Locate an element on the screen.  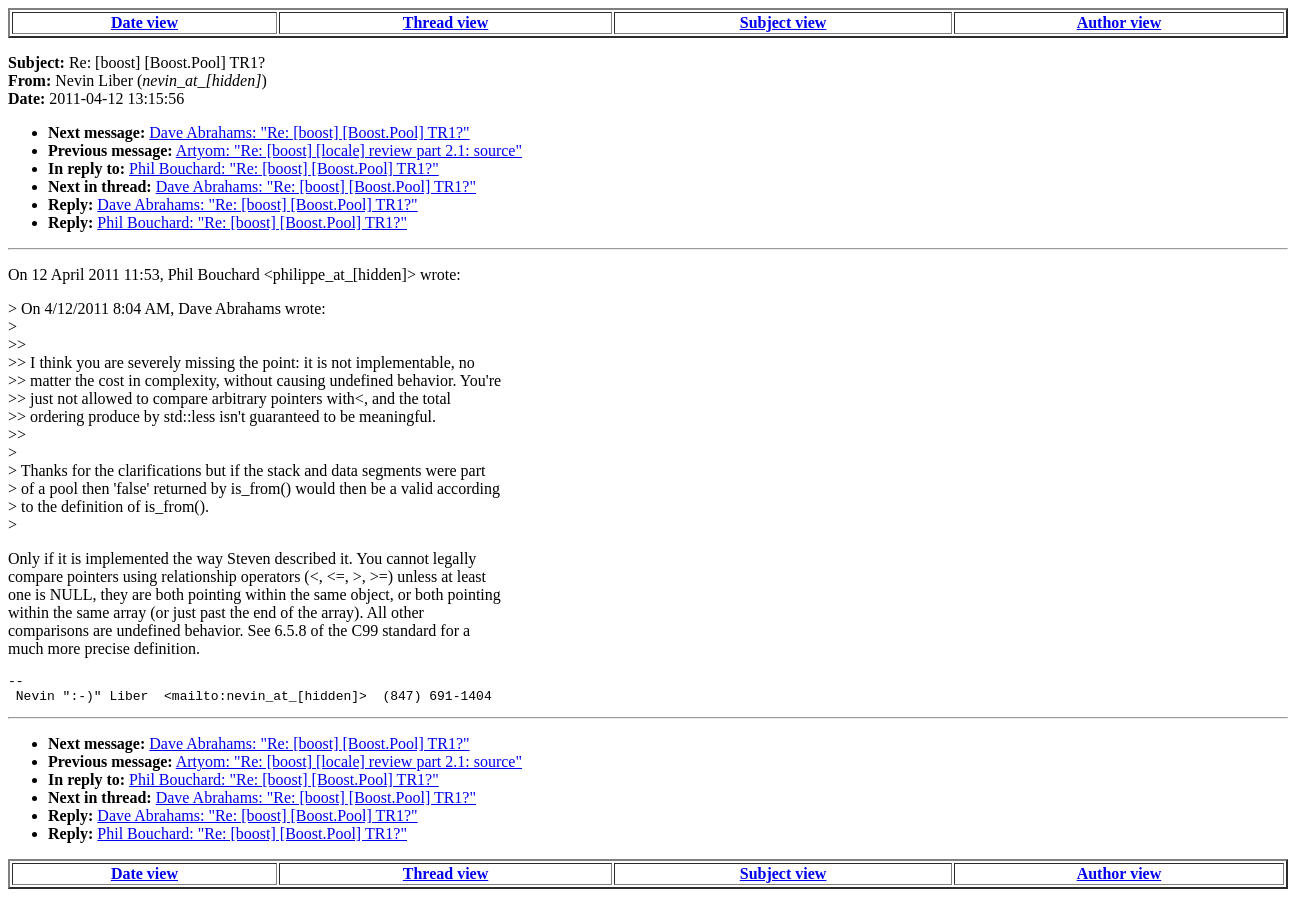
Author view is located at coordinates (1119, 22).